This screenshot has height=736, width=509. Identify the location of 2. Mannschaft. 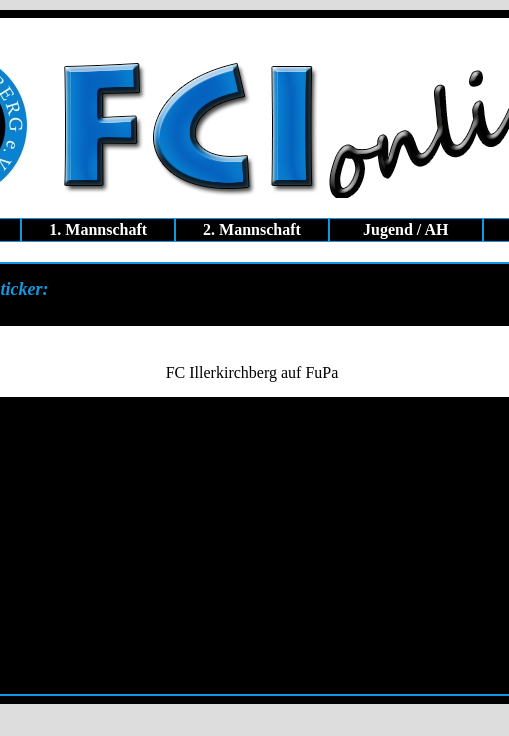
(252, 229).